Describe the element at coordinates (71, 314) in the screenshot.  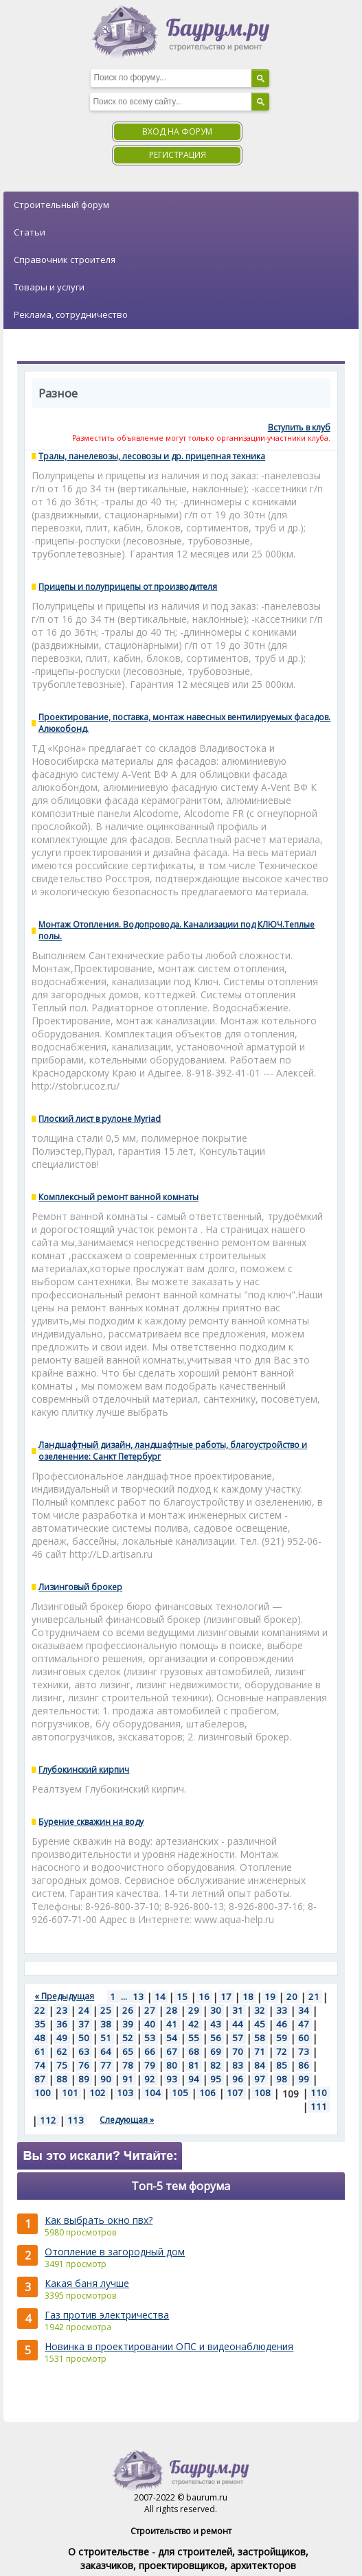
I see `Реклама, сотрудничество` at that location.